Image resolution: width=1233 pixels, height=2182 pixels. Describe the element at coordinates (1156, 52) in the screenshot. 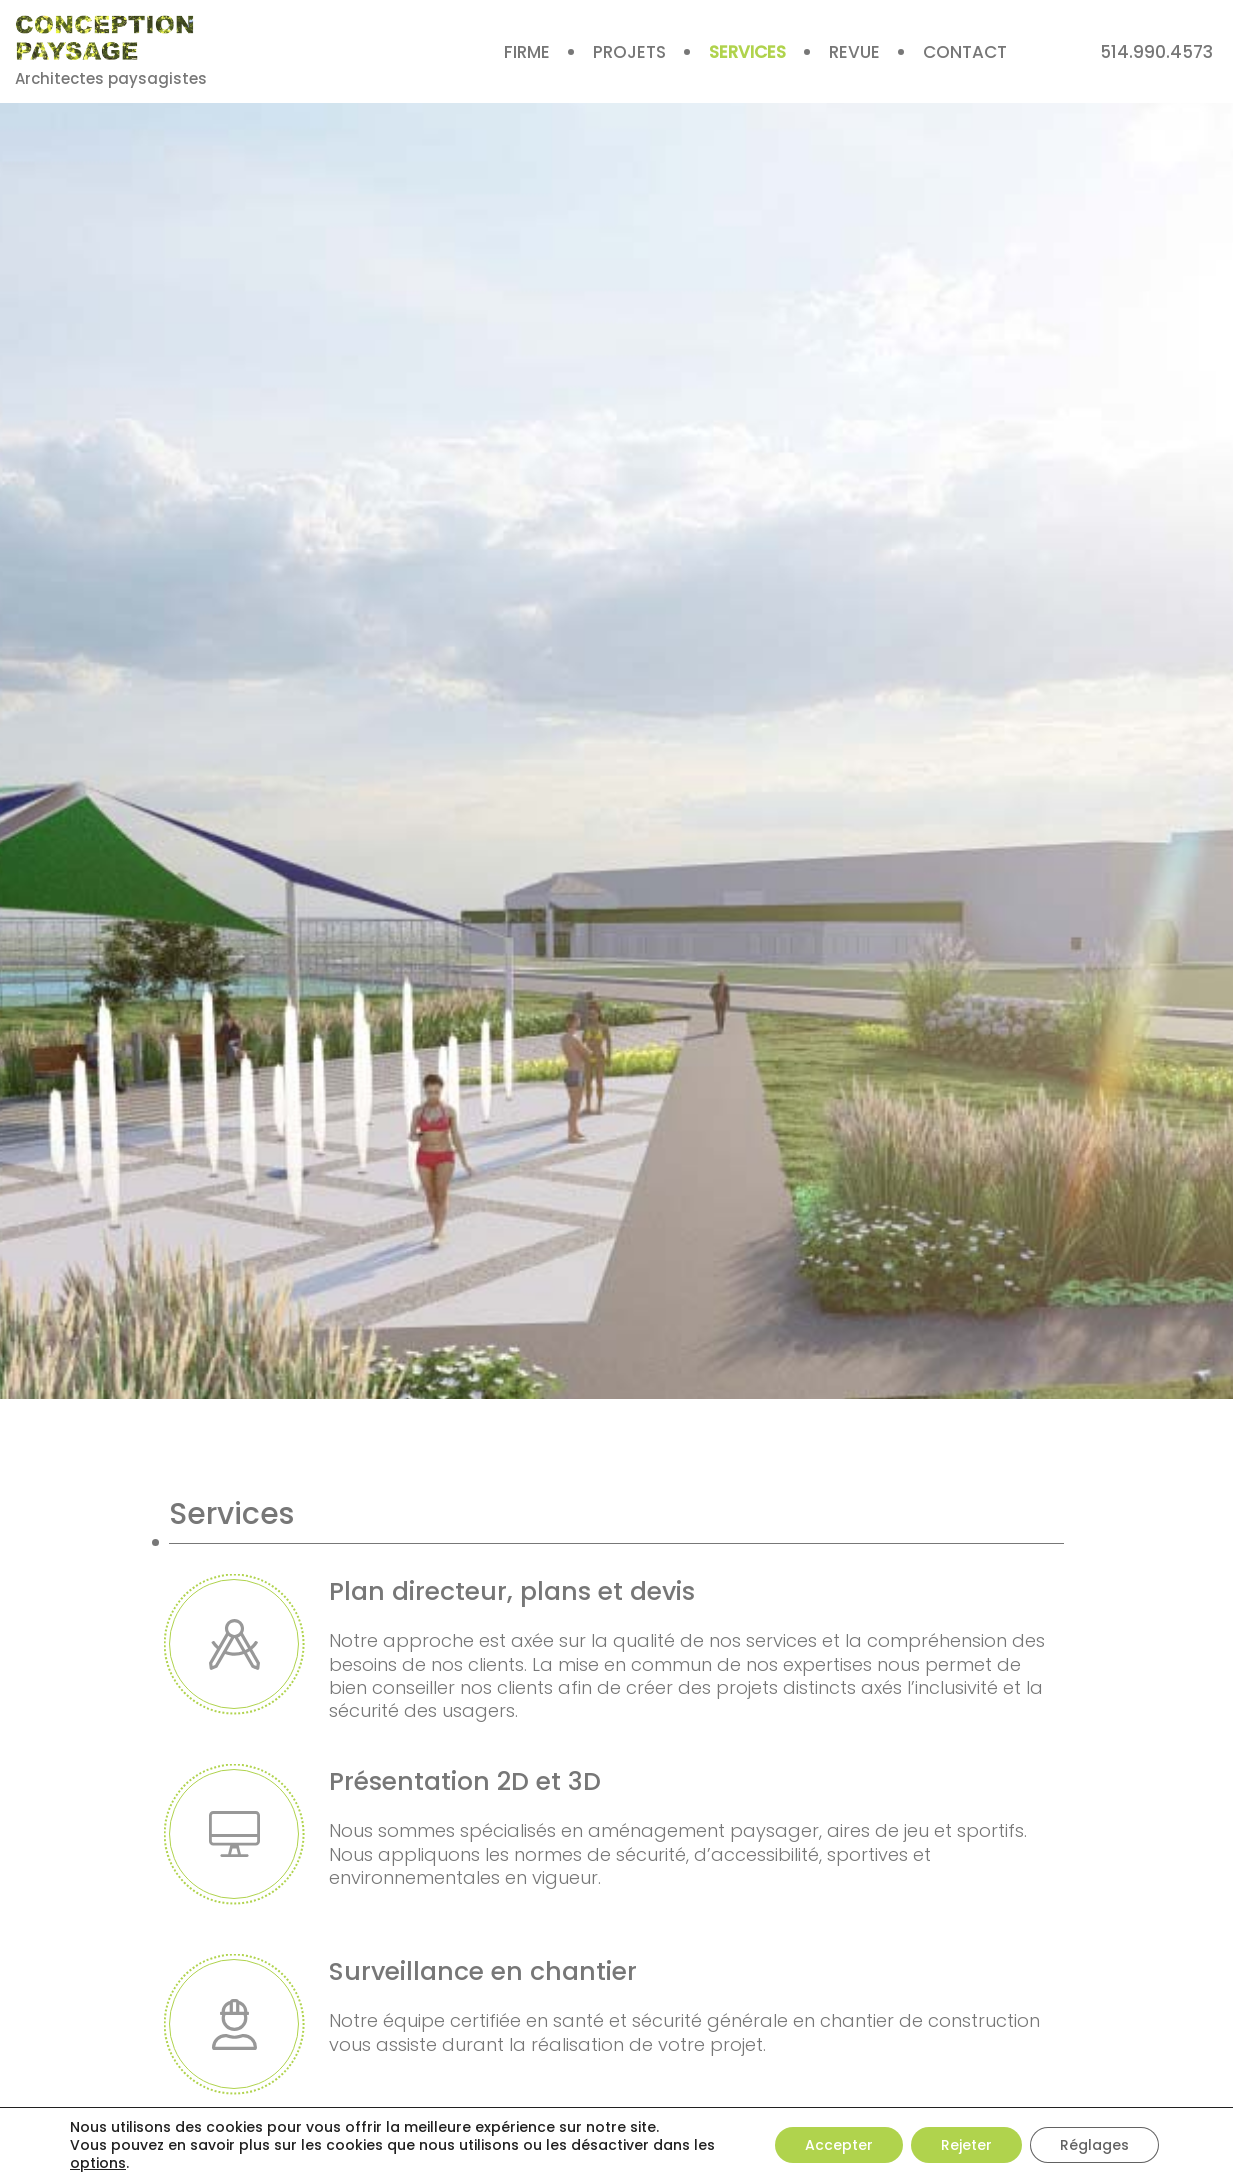

I see `514.990.4573` at that location.